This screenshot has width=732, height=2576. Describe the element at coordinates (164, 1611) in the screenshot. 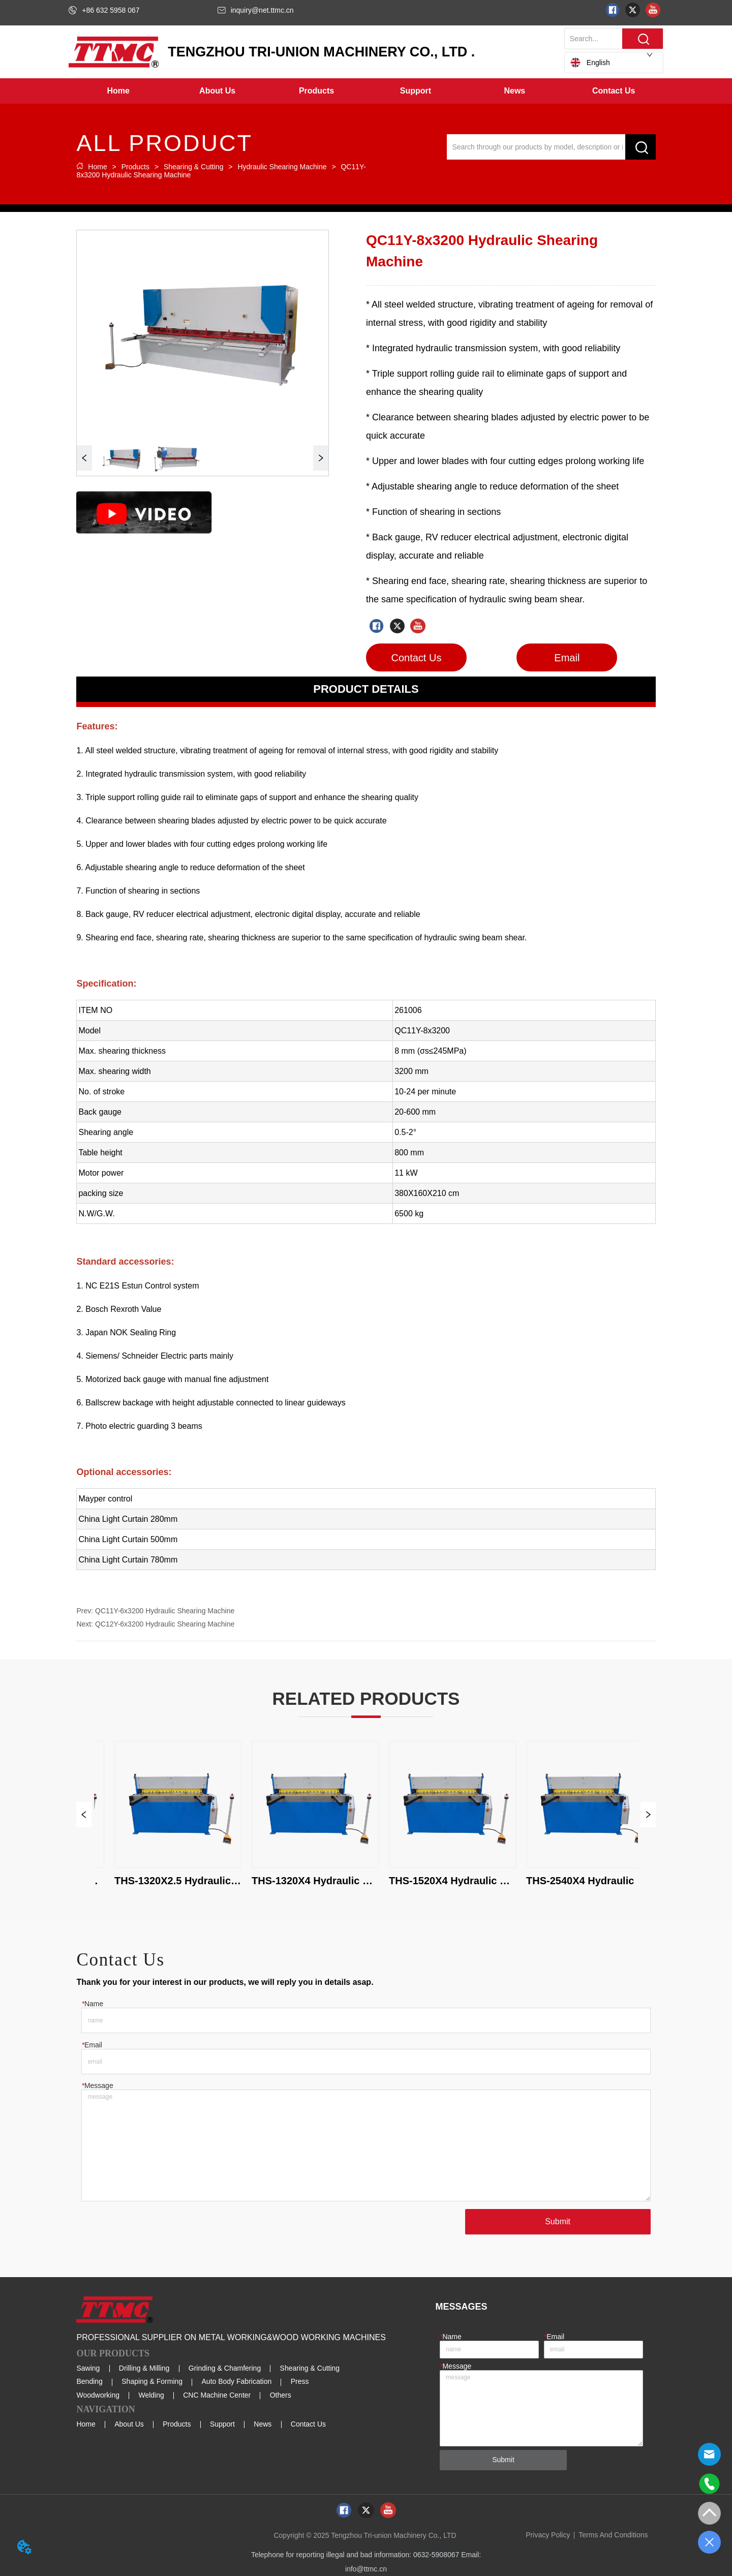

I see `QC11Y-6x3200 Hydraulic Shearing Machine` at that location.